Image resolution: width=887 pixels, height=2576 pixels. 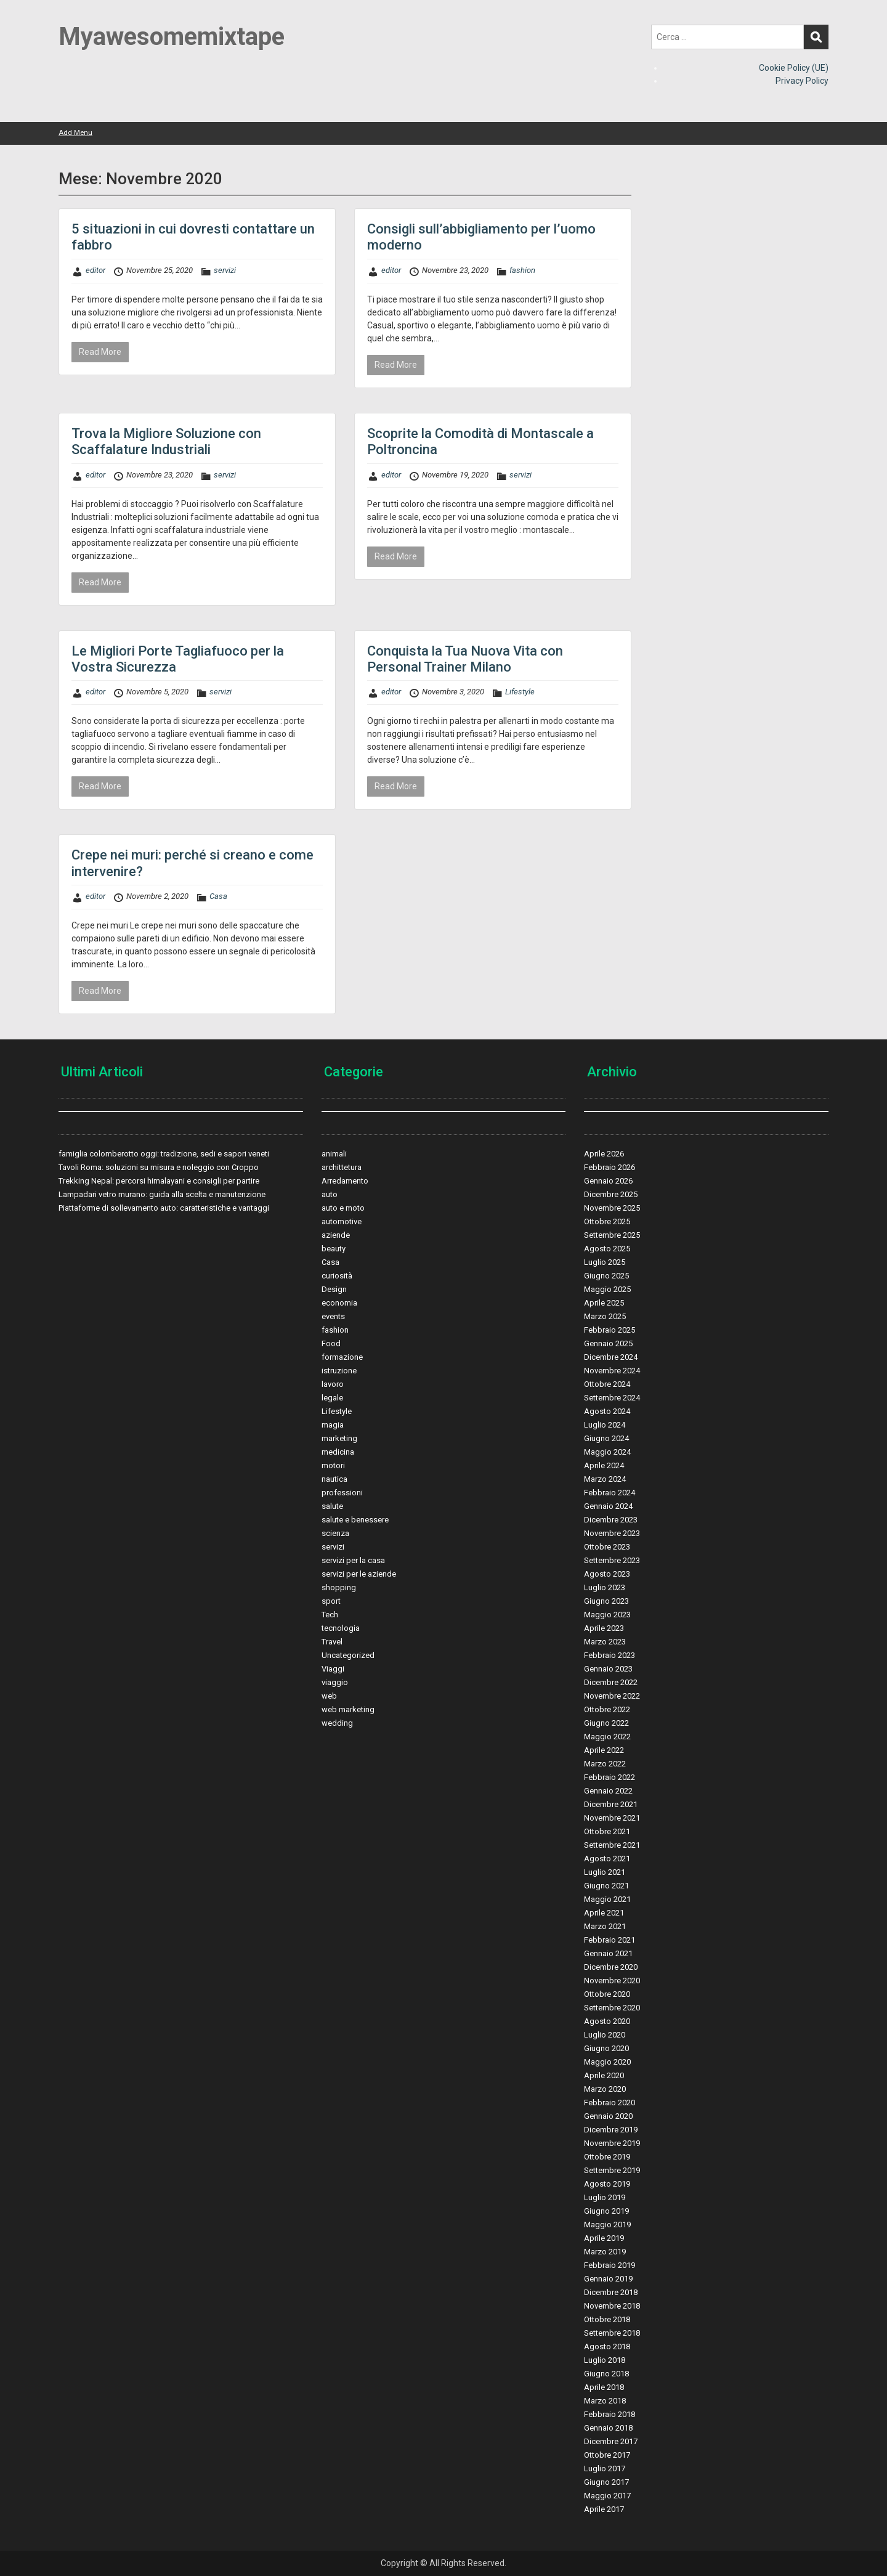 I want to click on Giugno 2022, so click(x=606, y=1723).